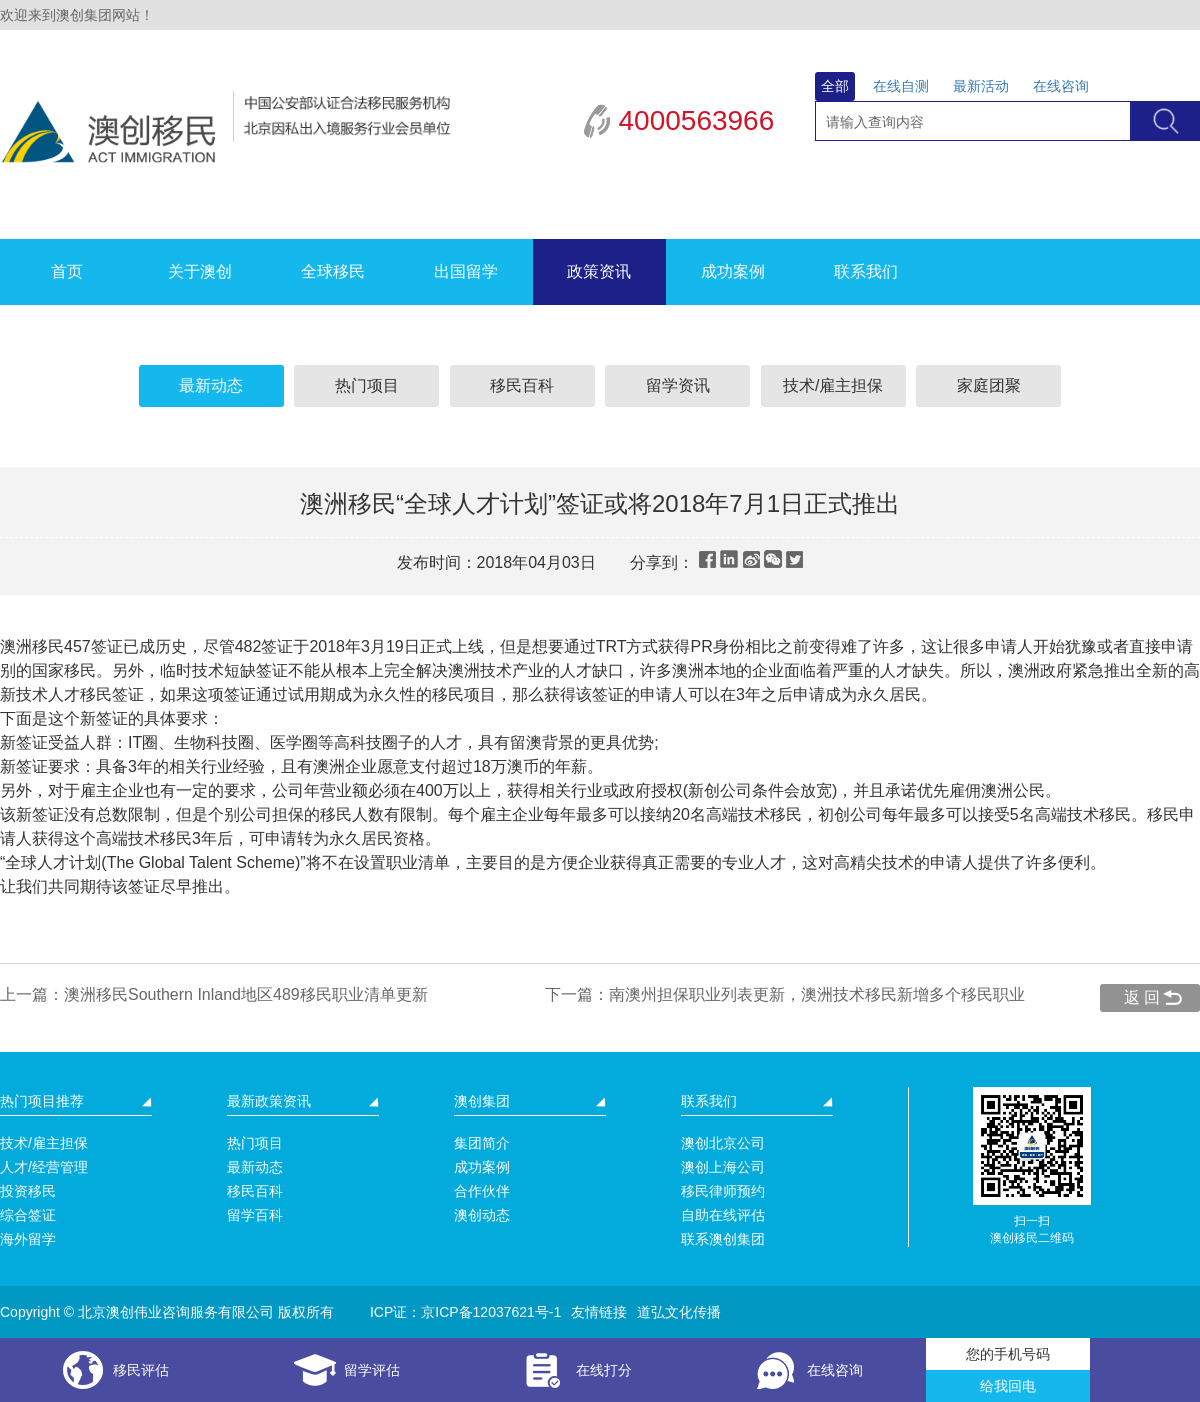 This screenshot has width=1200, height=1402. Describe the element at coordinates (44, 1167) in the screenshot. I see `人才/经营管理` at that location.